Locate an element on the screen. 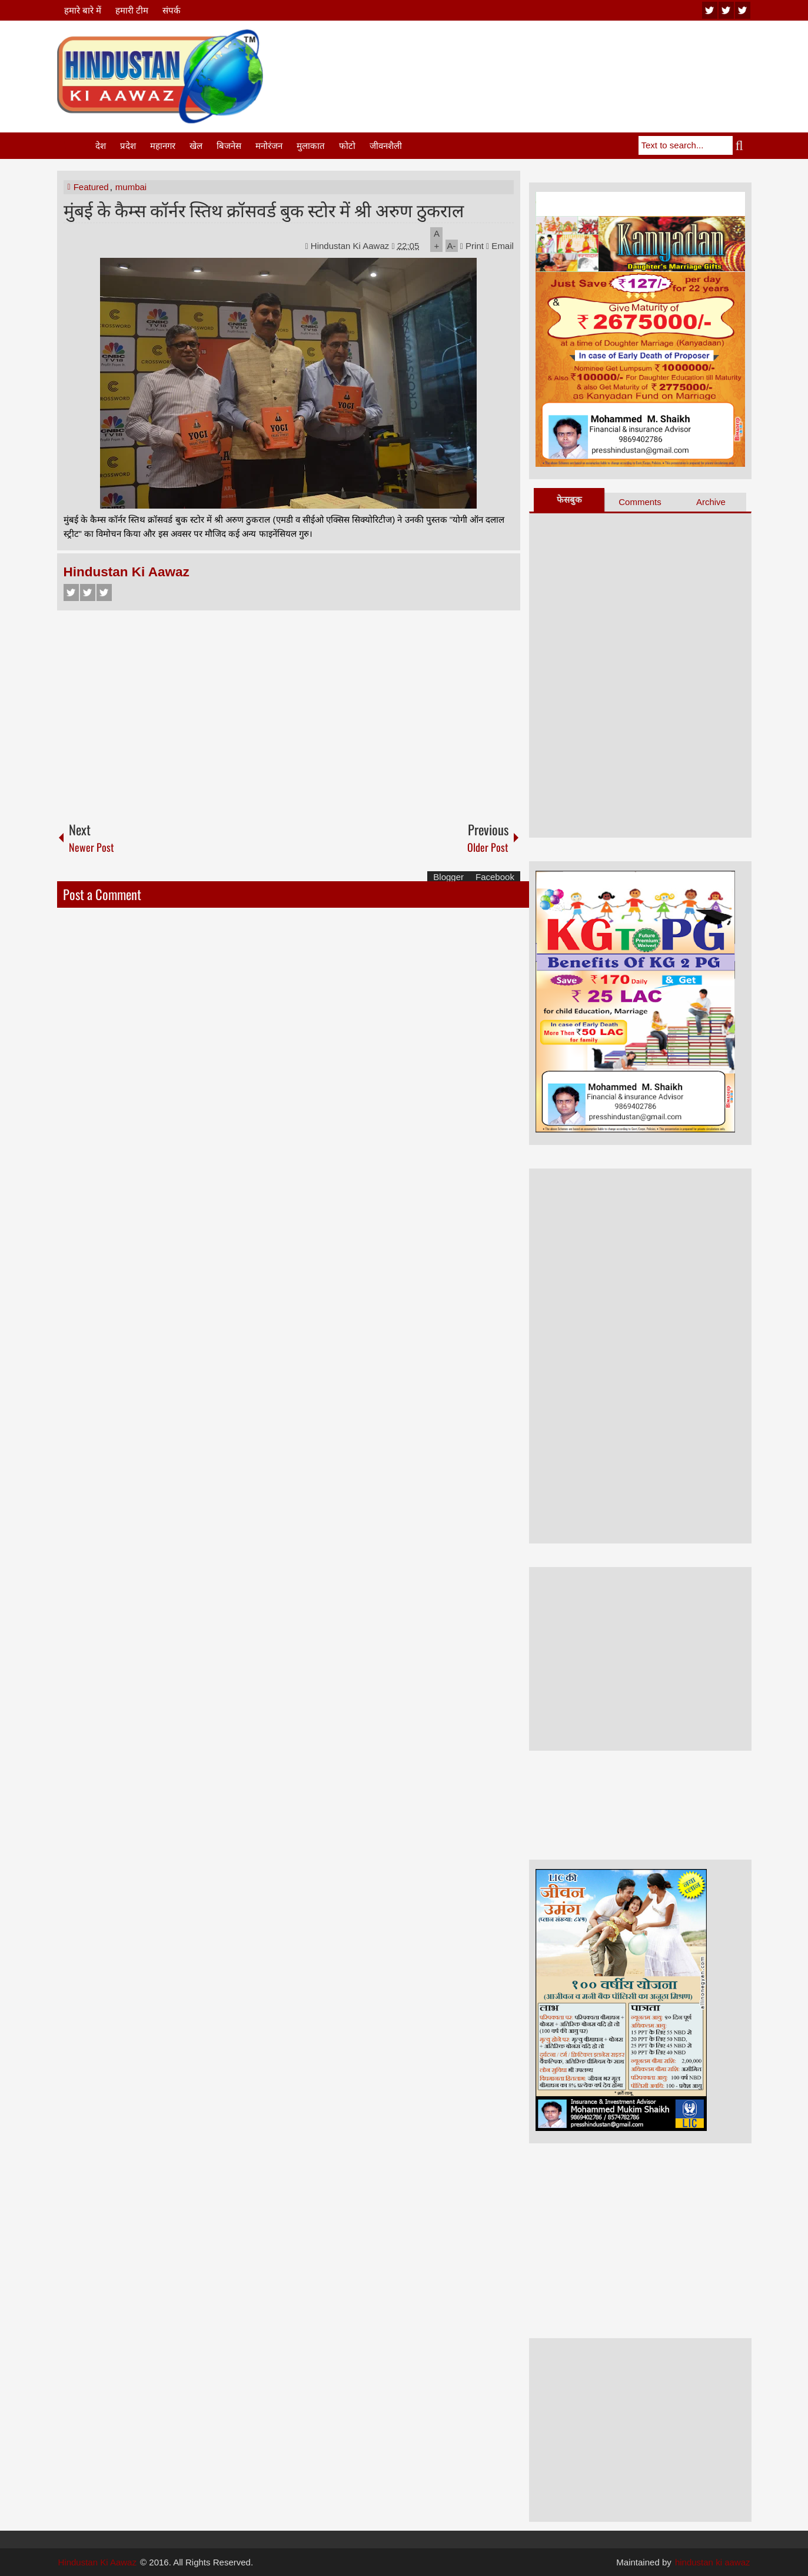 This screenshot has height=2576, width=808. [Advertisement] is located at coordinates (537, 58).